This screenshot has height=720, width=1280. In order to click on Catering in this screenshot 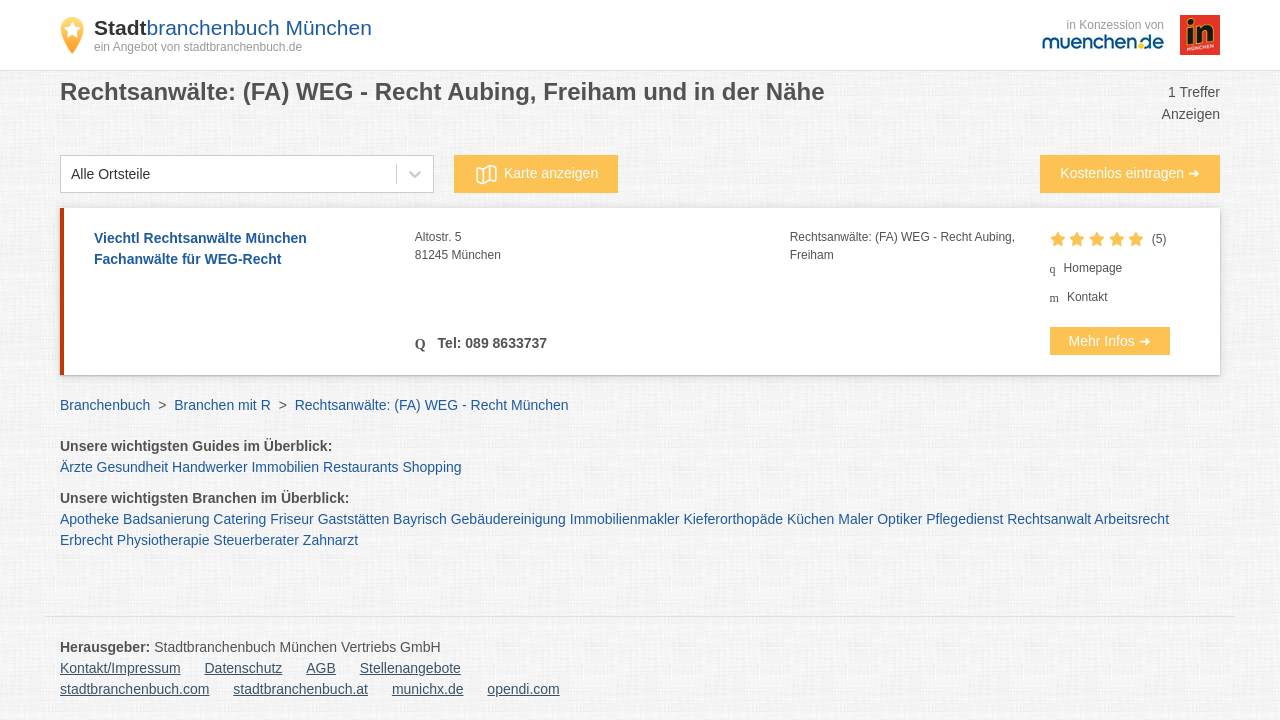, I will do `click(239, 519)`.